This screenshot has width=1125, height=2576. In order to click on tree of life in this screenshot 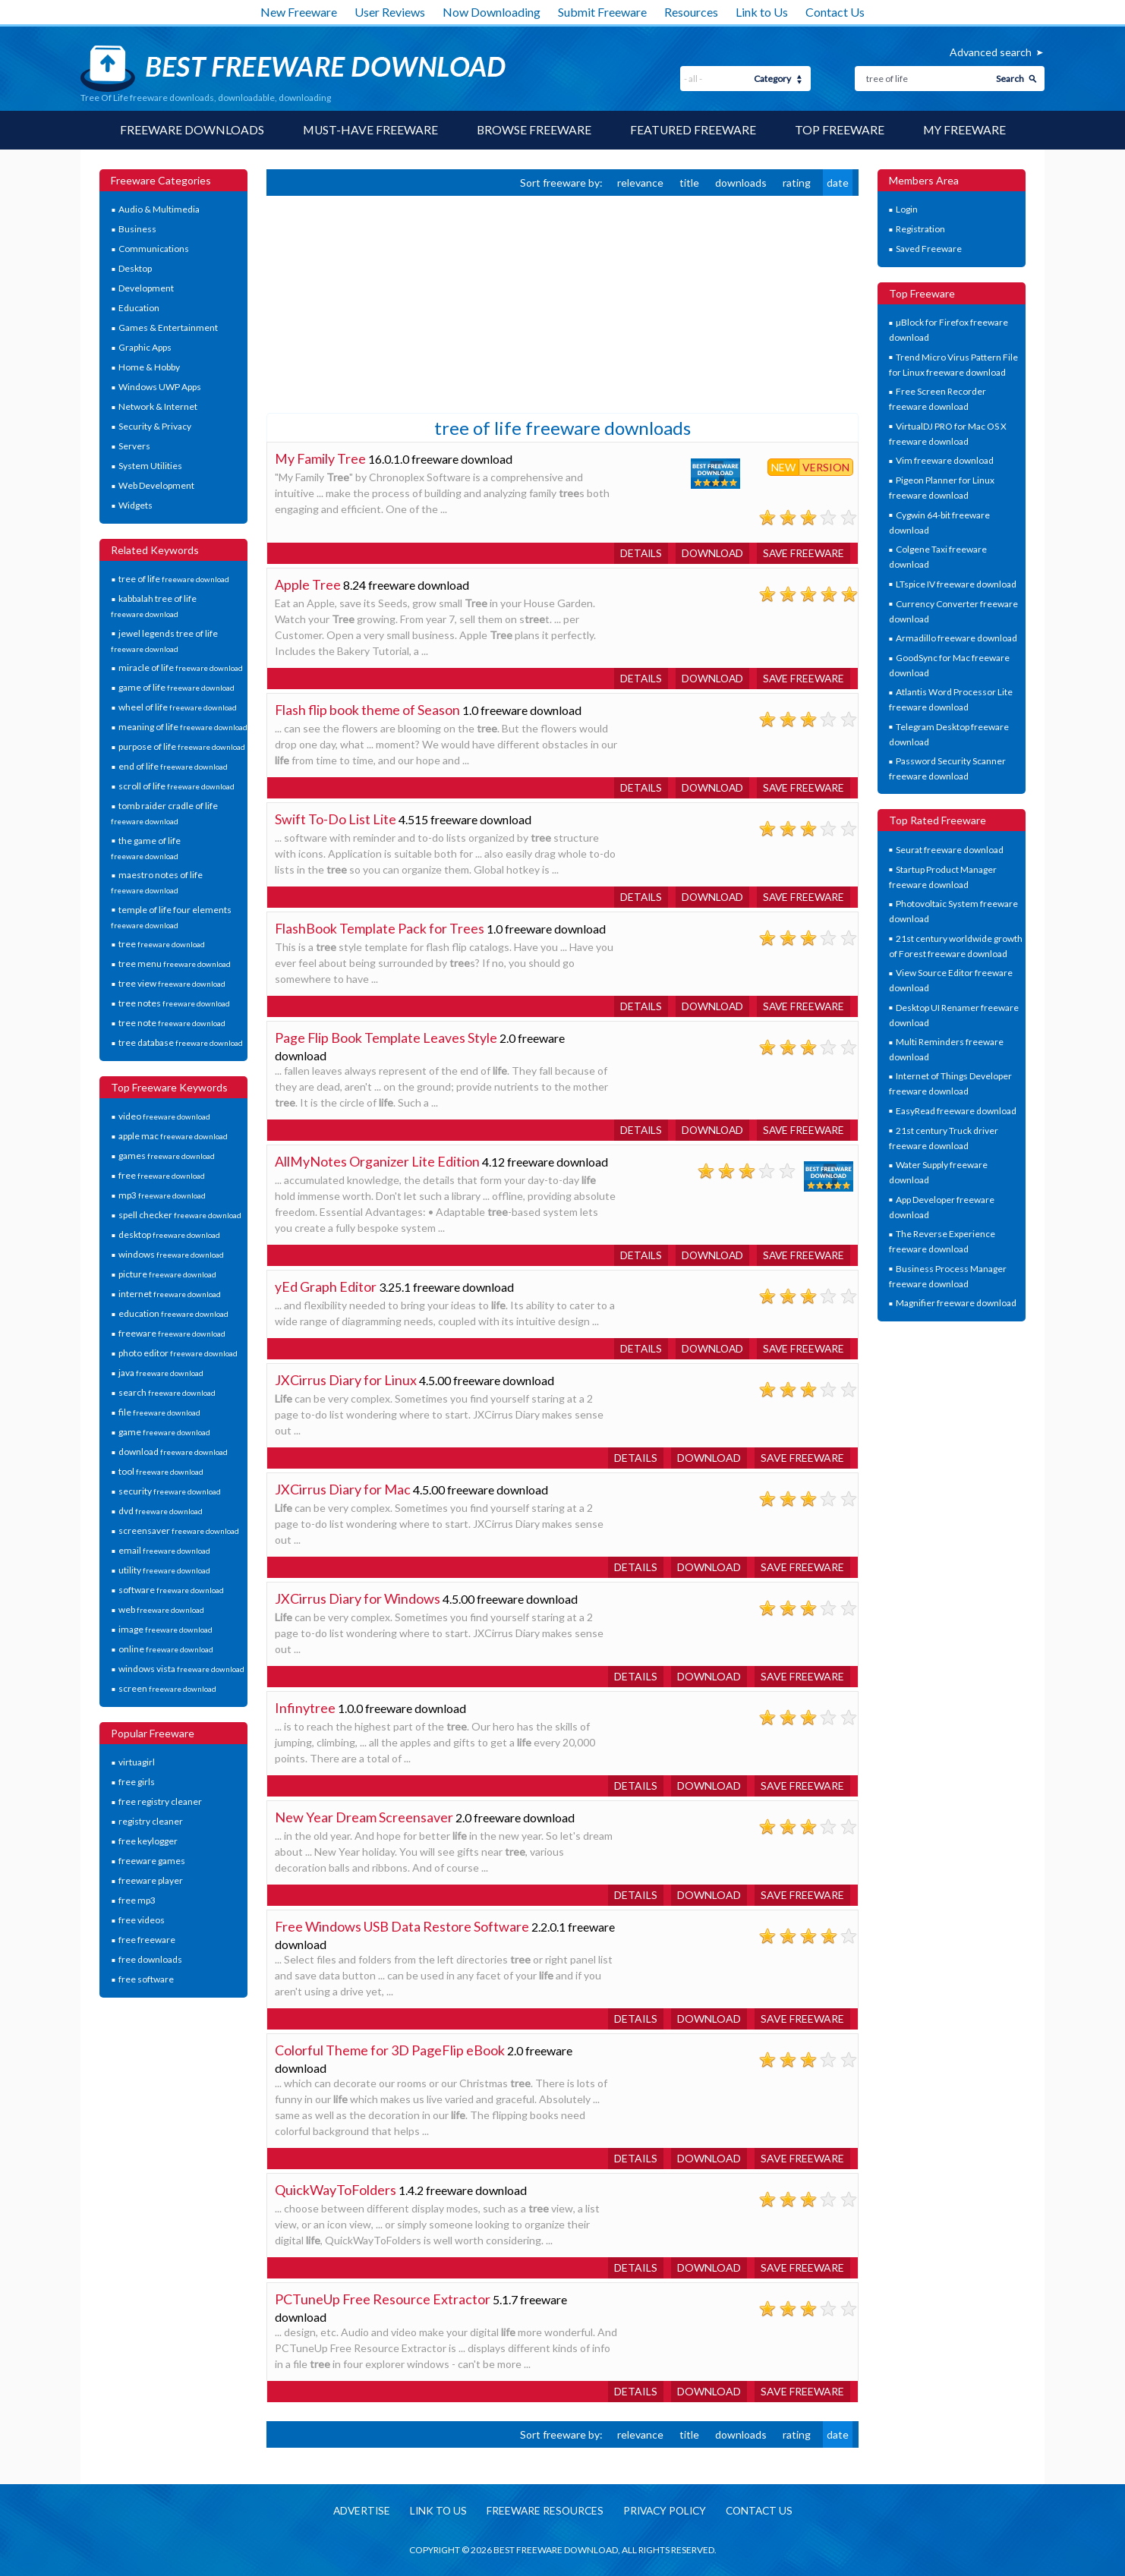, I will do `click(173, 579)`.